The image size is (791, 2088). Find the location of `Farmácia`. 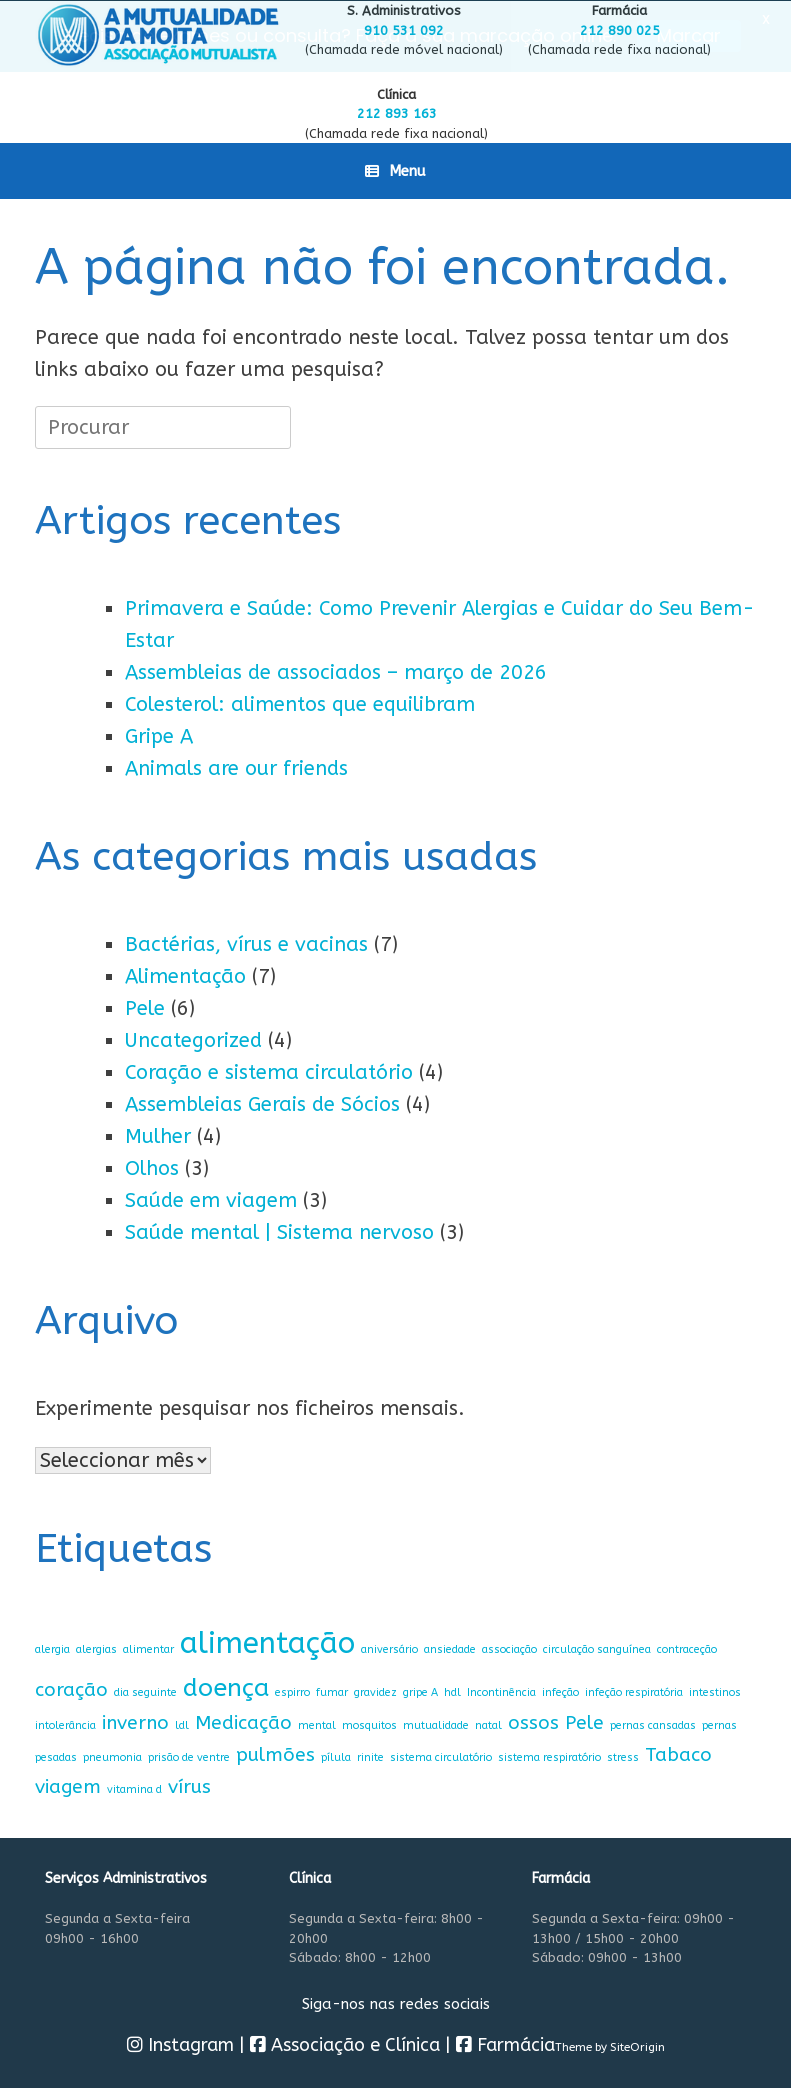

Farmácia is located at coordinates (505, 2044).